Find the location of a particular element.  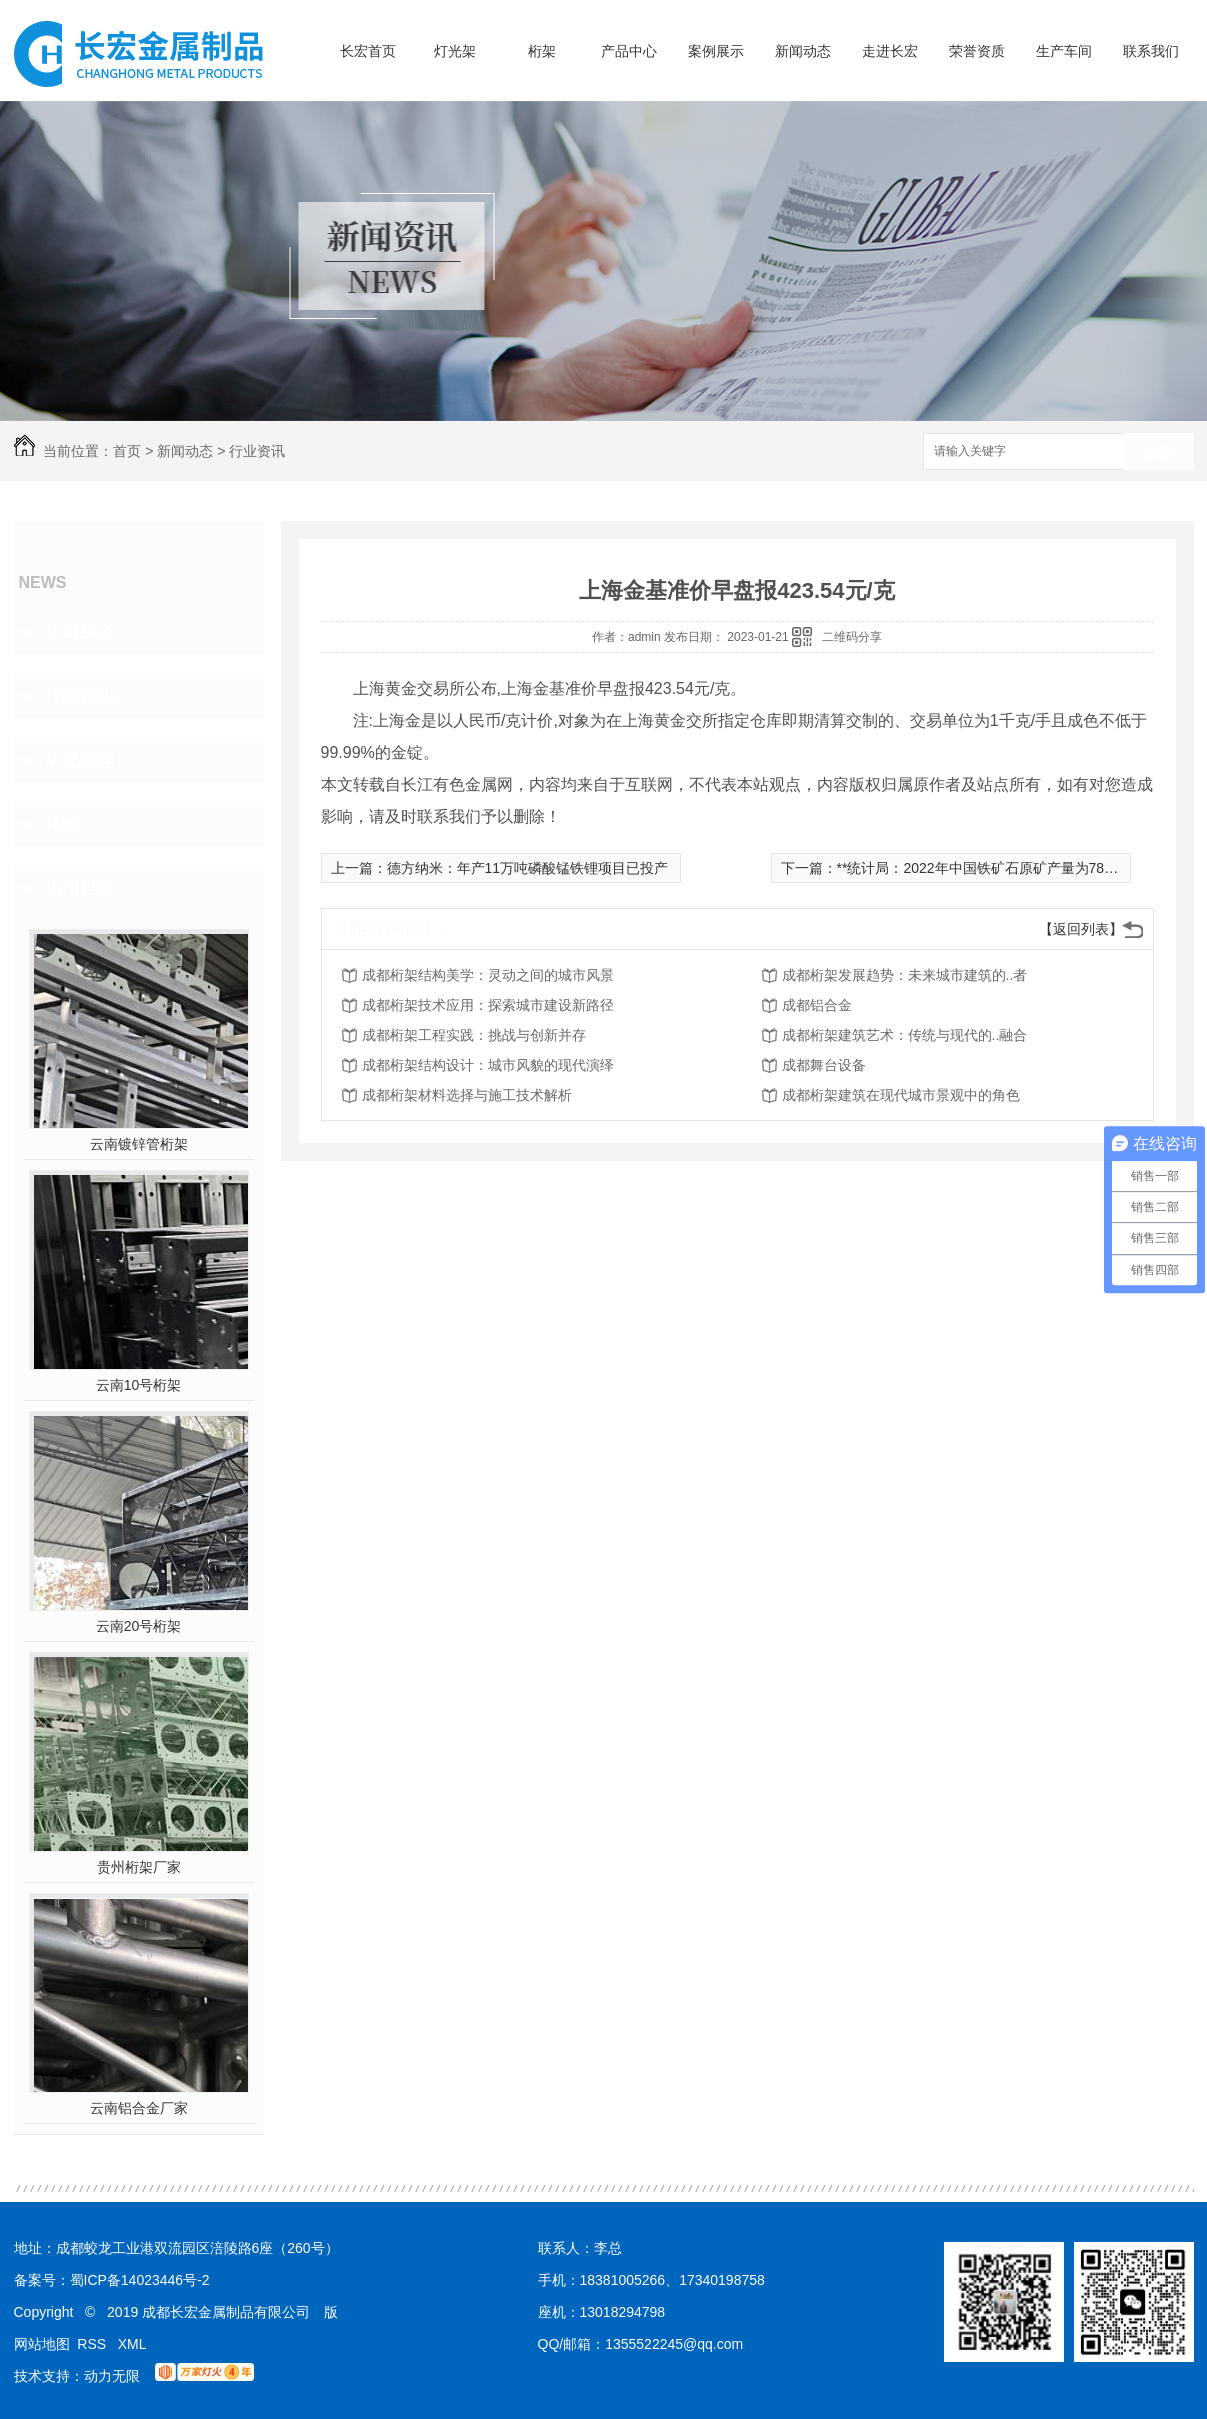

云南10号桁架 is located at coordinates (139, 1385).